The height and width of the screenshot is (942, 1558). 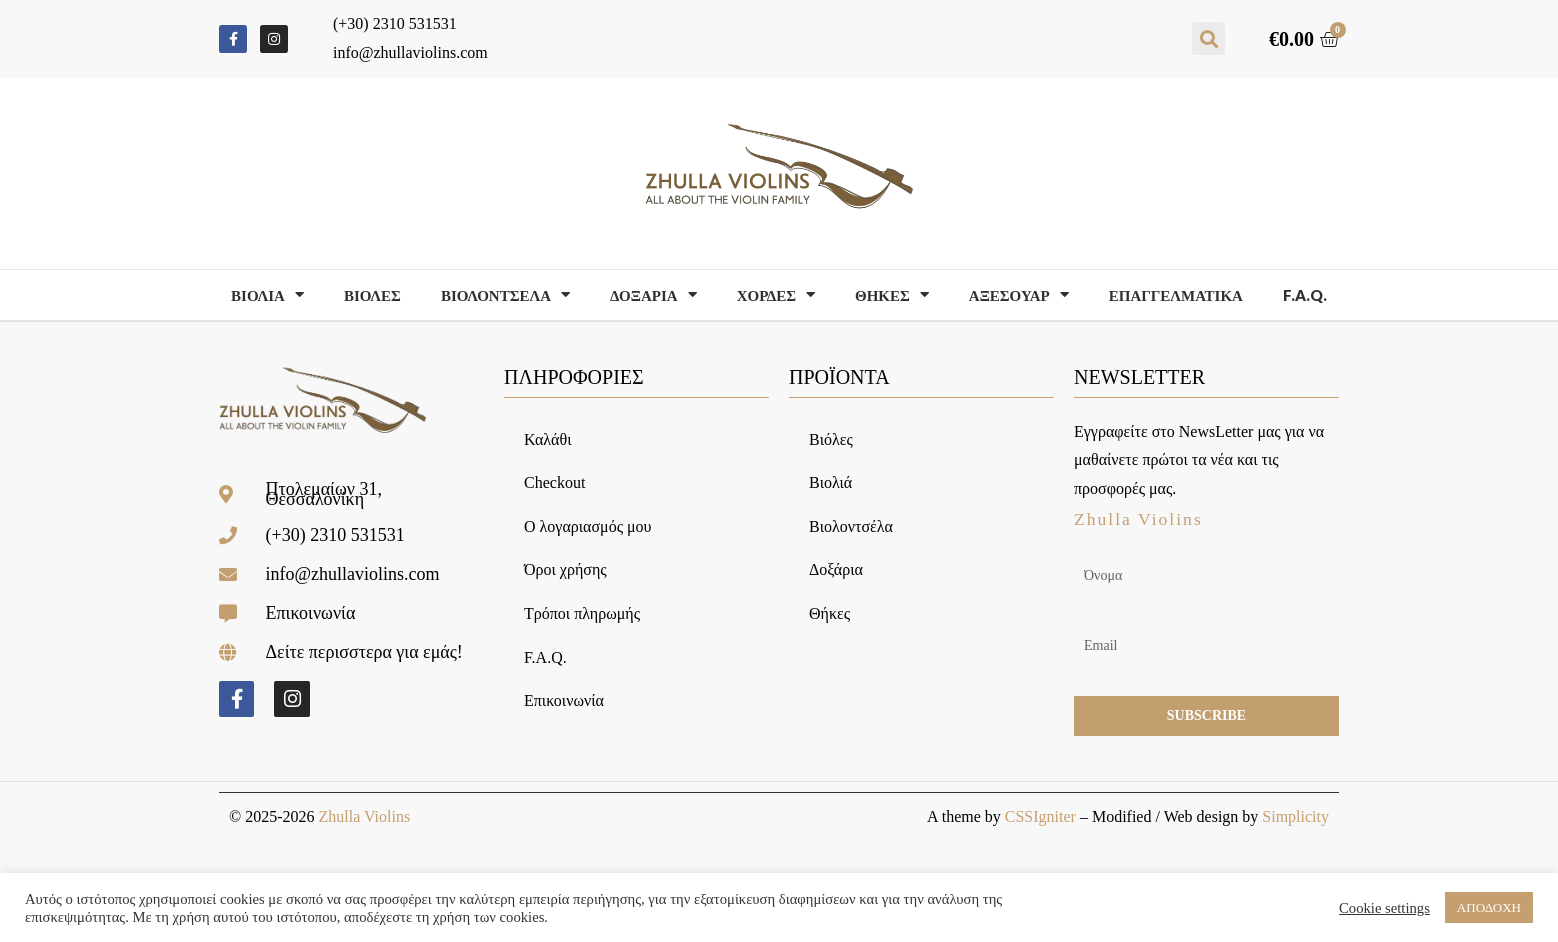 What do you see at coordinates (1384, 908) in the screenshot?
I see `Cookie settings [button]` at bounding box center [1384, 908].